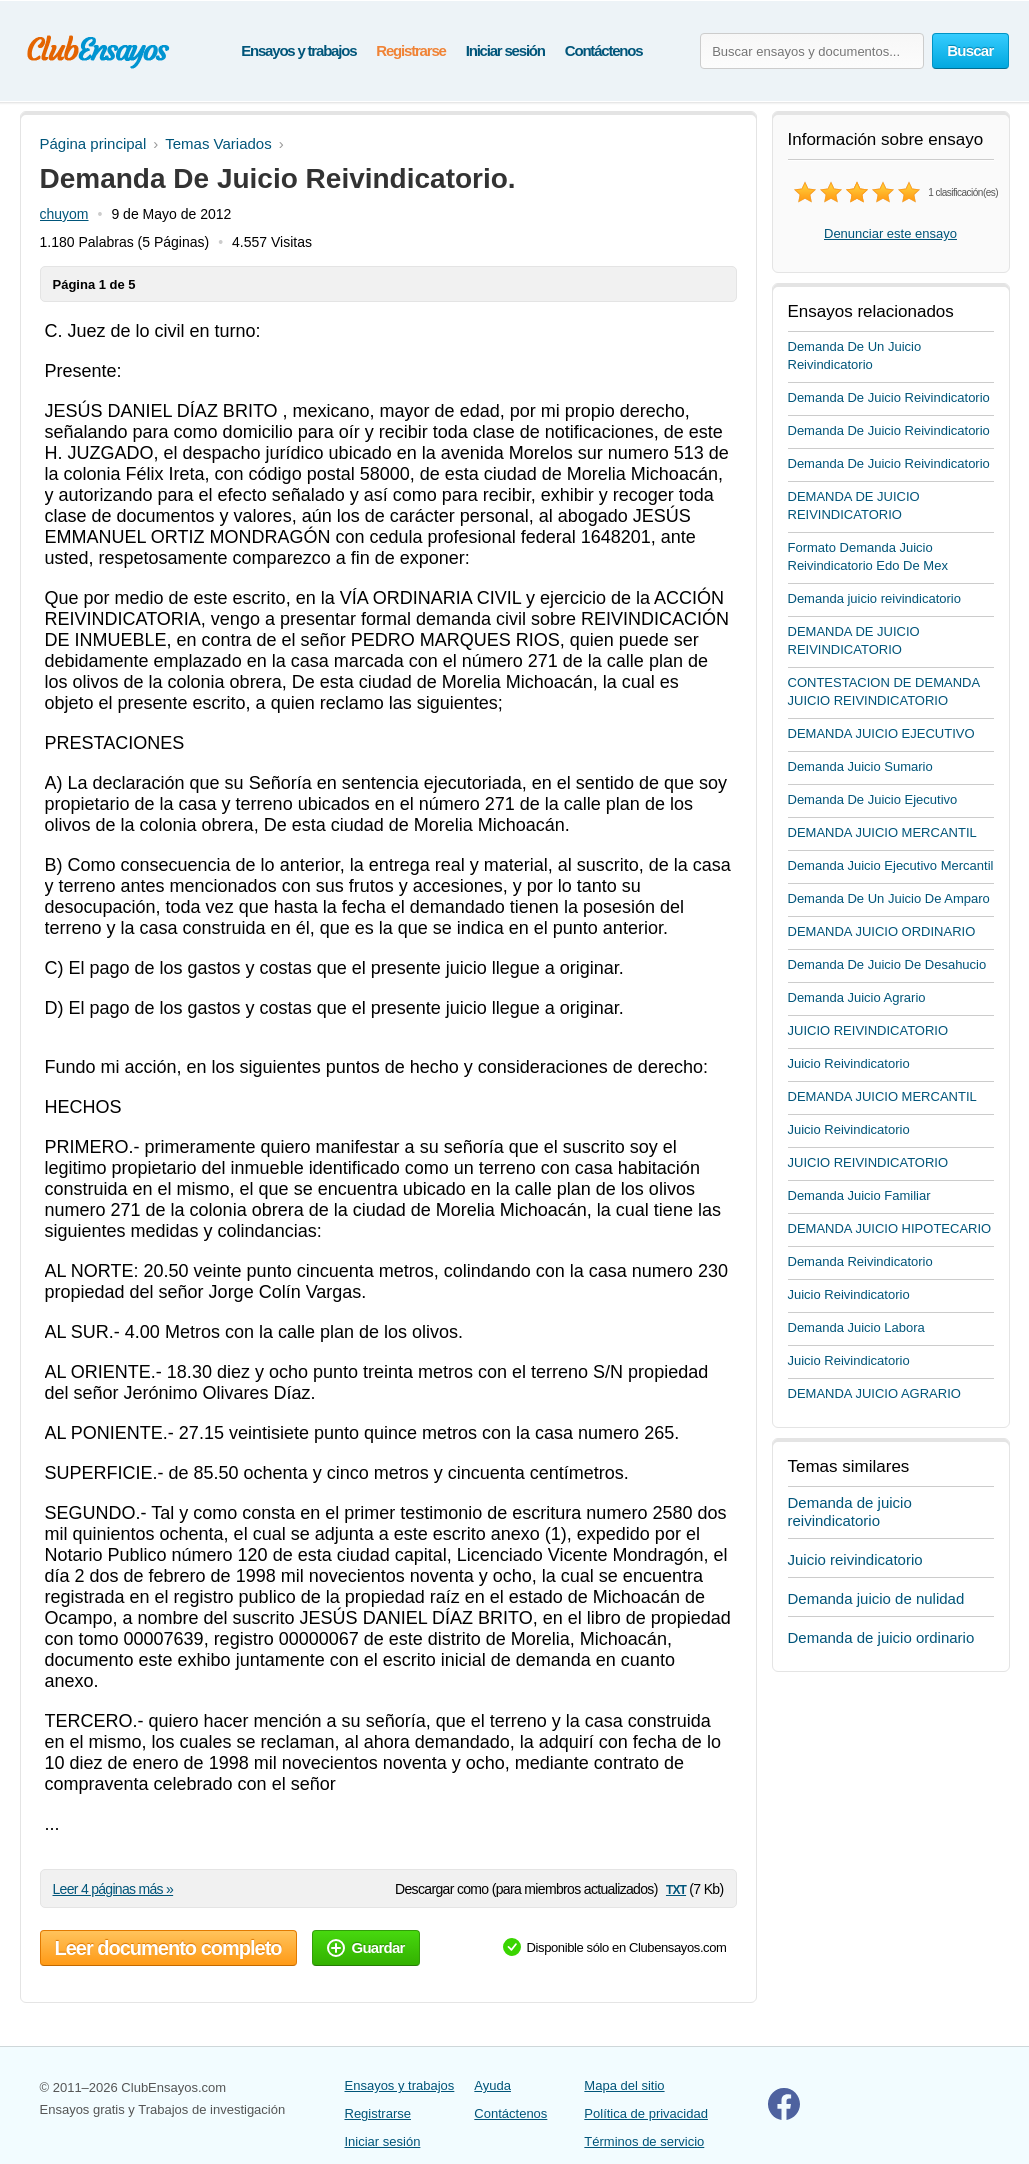 This screenshot has width=1029, height=2164. Describe the element at coordinates (849, 1063) in the screenshot. I see `Juicio Reivindicatorio` at that location.